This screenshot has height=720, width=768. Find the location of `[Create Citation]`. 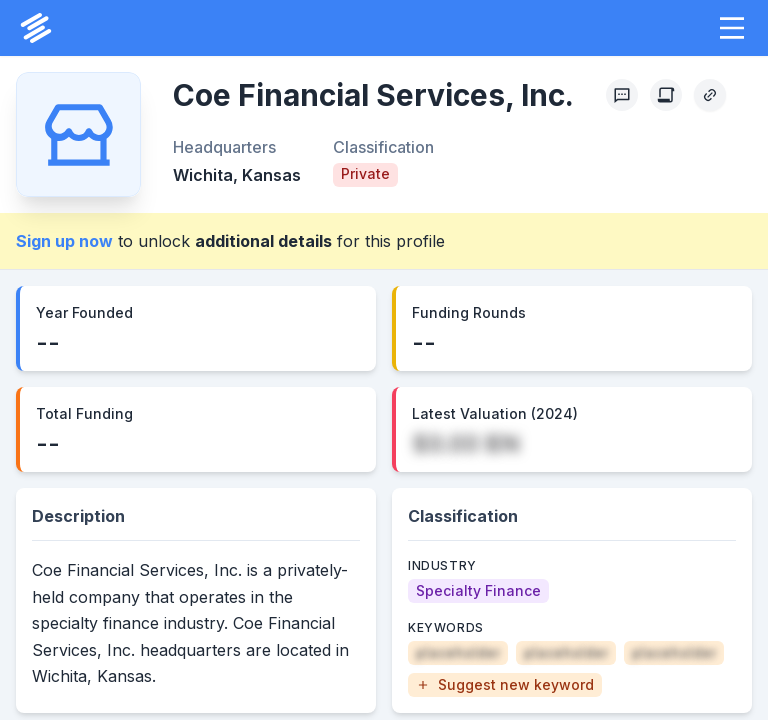

[Create Citation] is located at coordinates (666, 95).